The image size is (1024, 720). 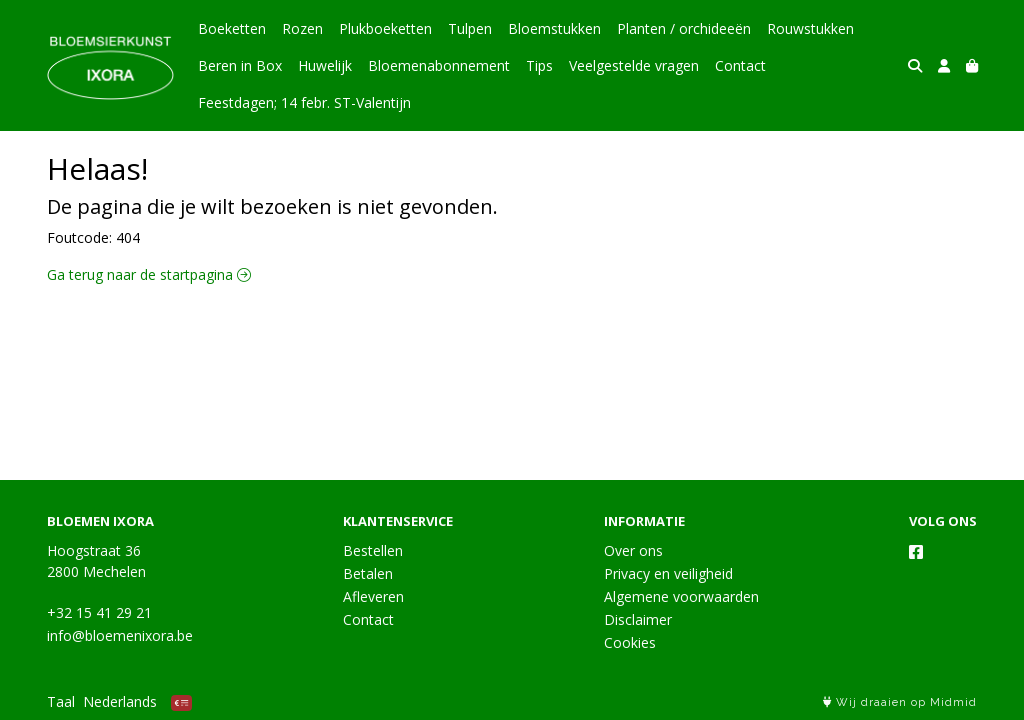 I want to click on Contact, so click(x=740, y=65).